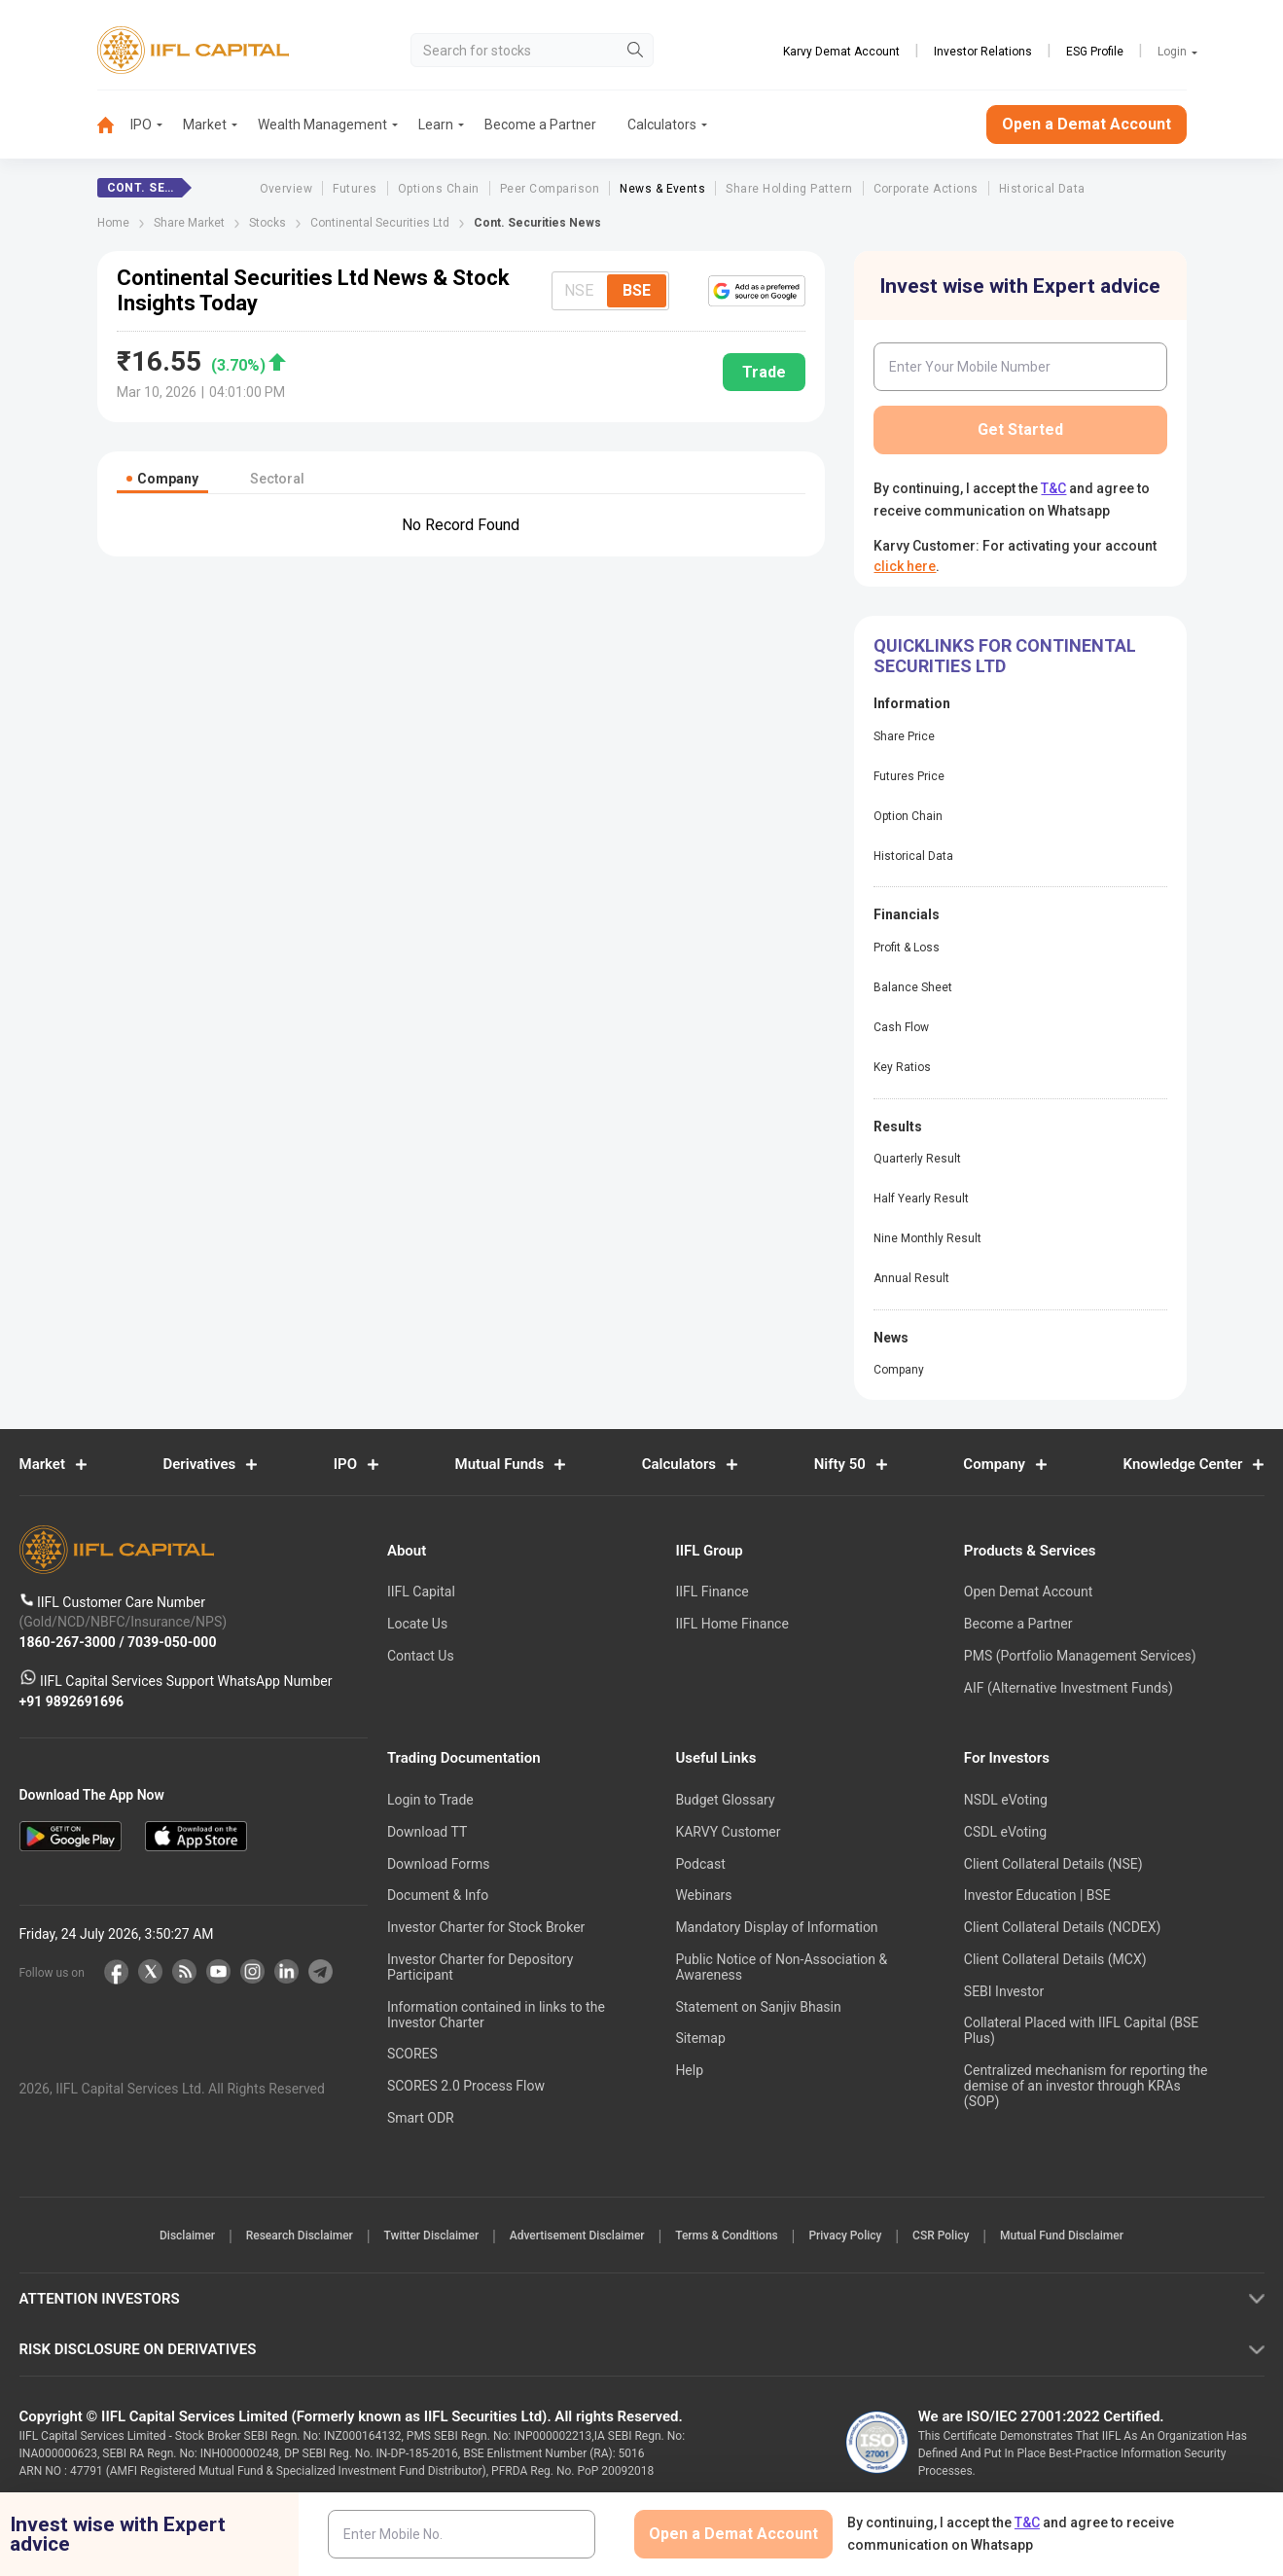  Describe the element at coordinates (420, 1656) in the screenshot. I see `Contact Us` at that location.